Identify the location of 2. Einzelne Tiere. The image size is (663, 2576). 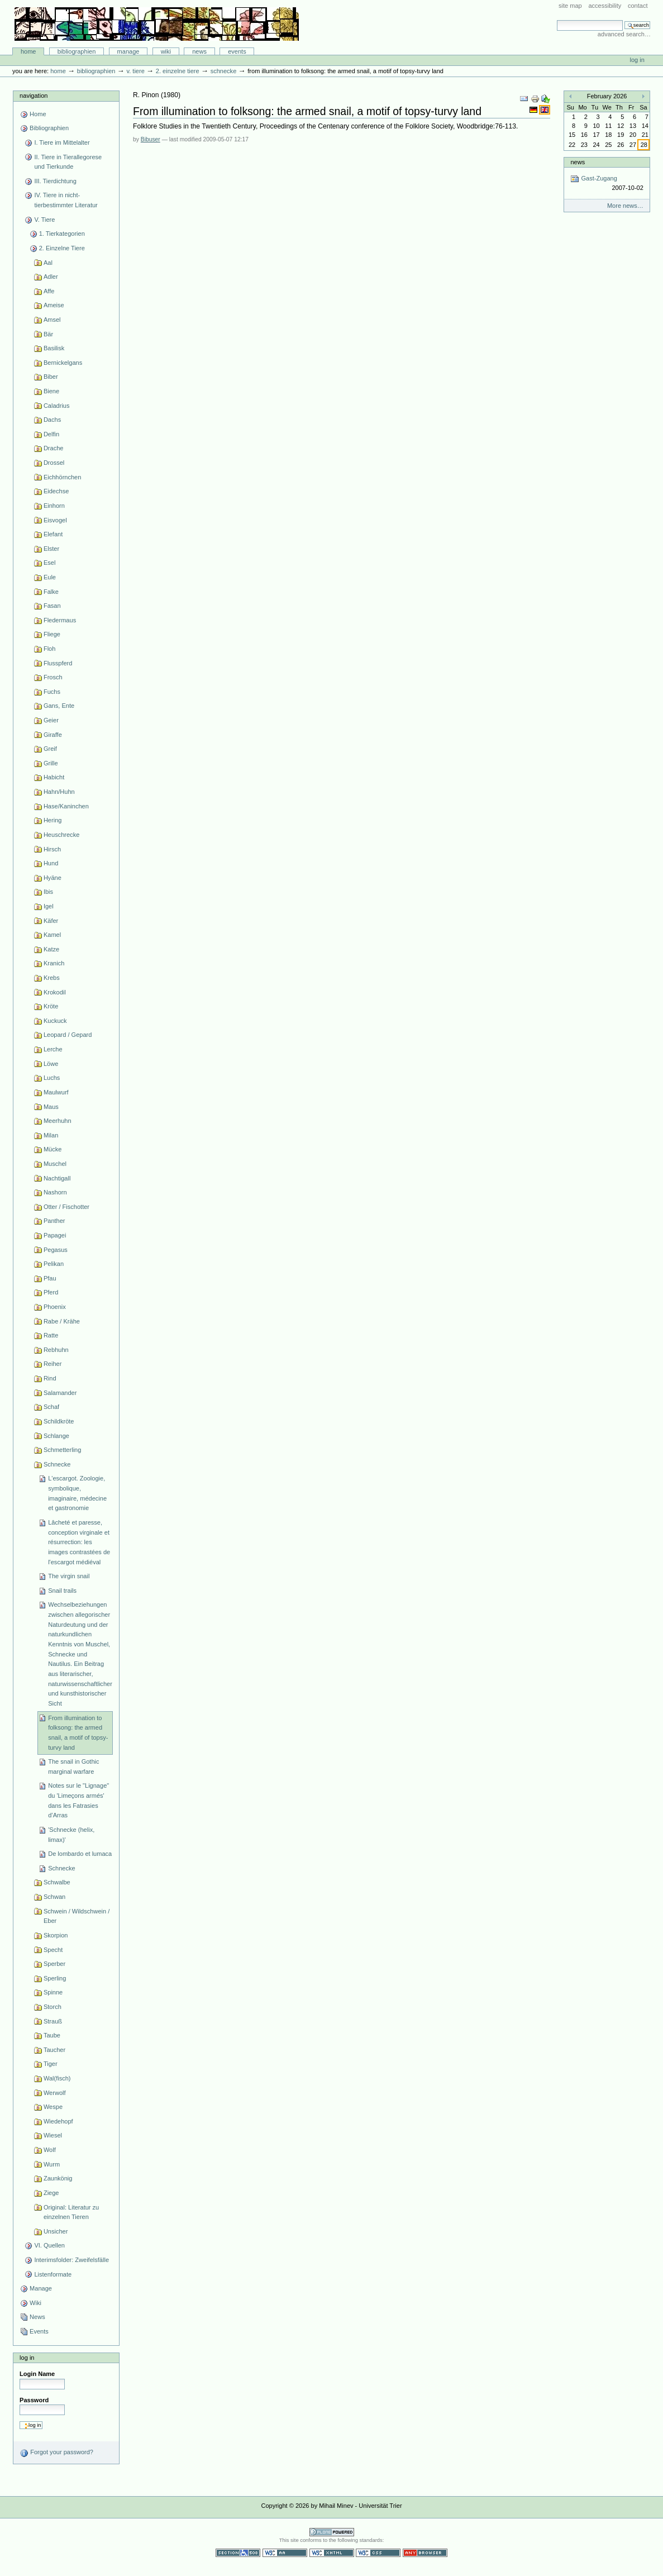
(177, 71).